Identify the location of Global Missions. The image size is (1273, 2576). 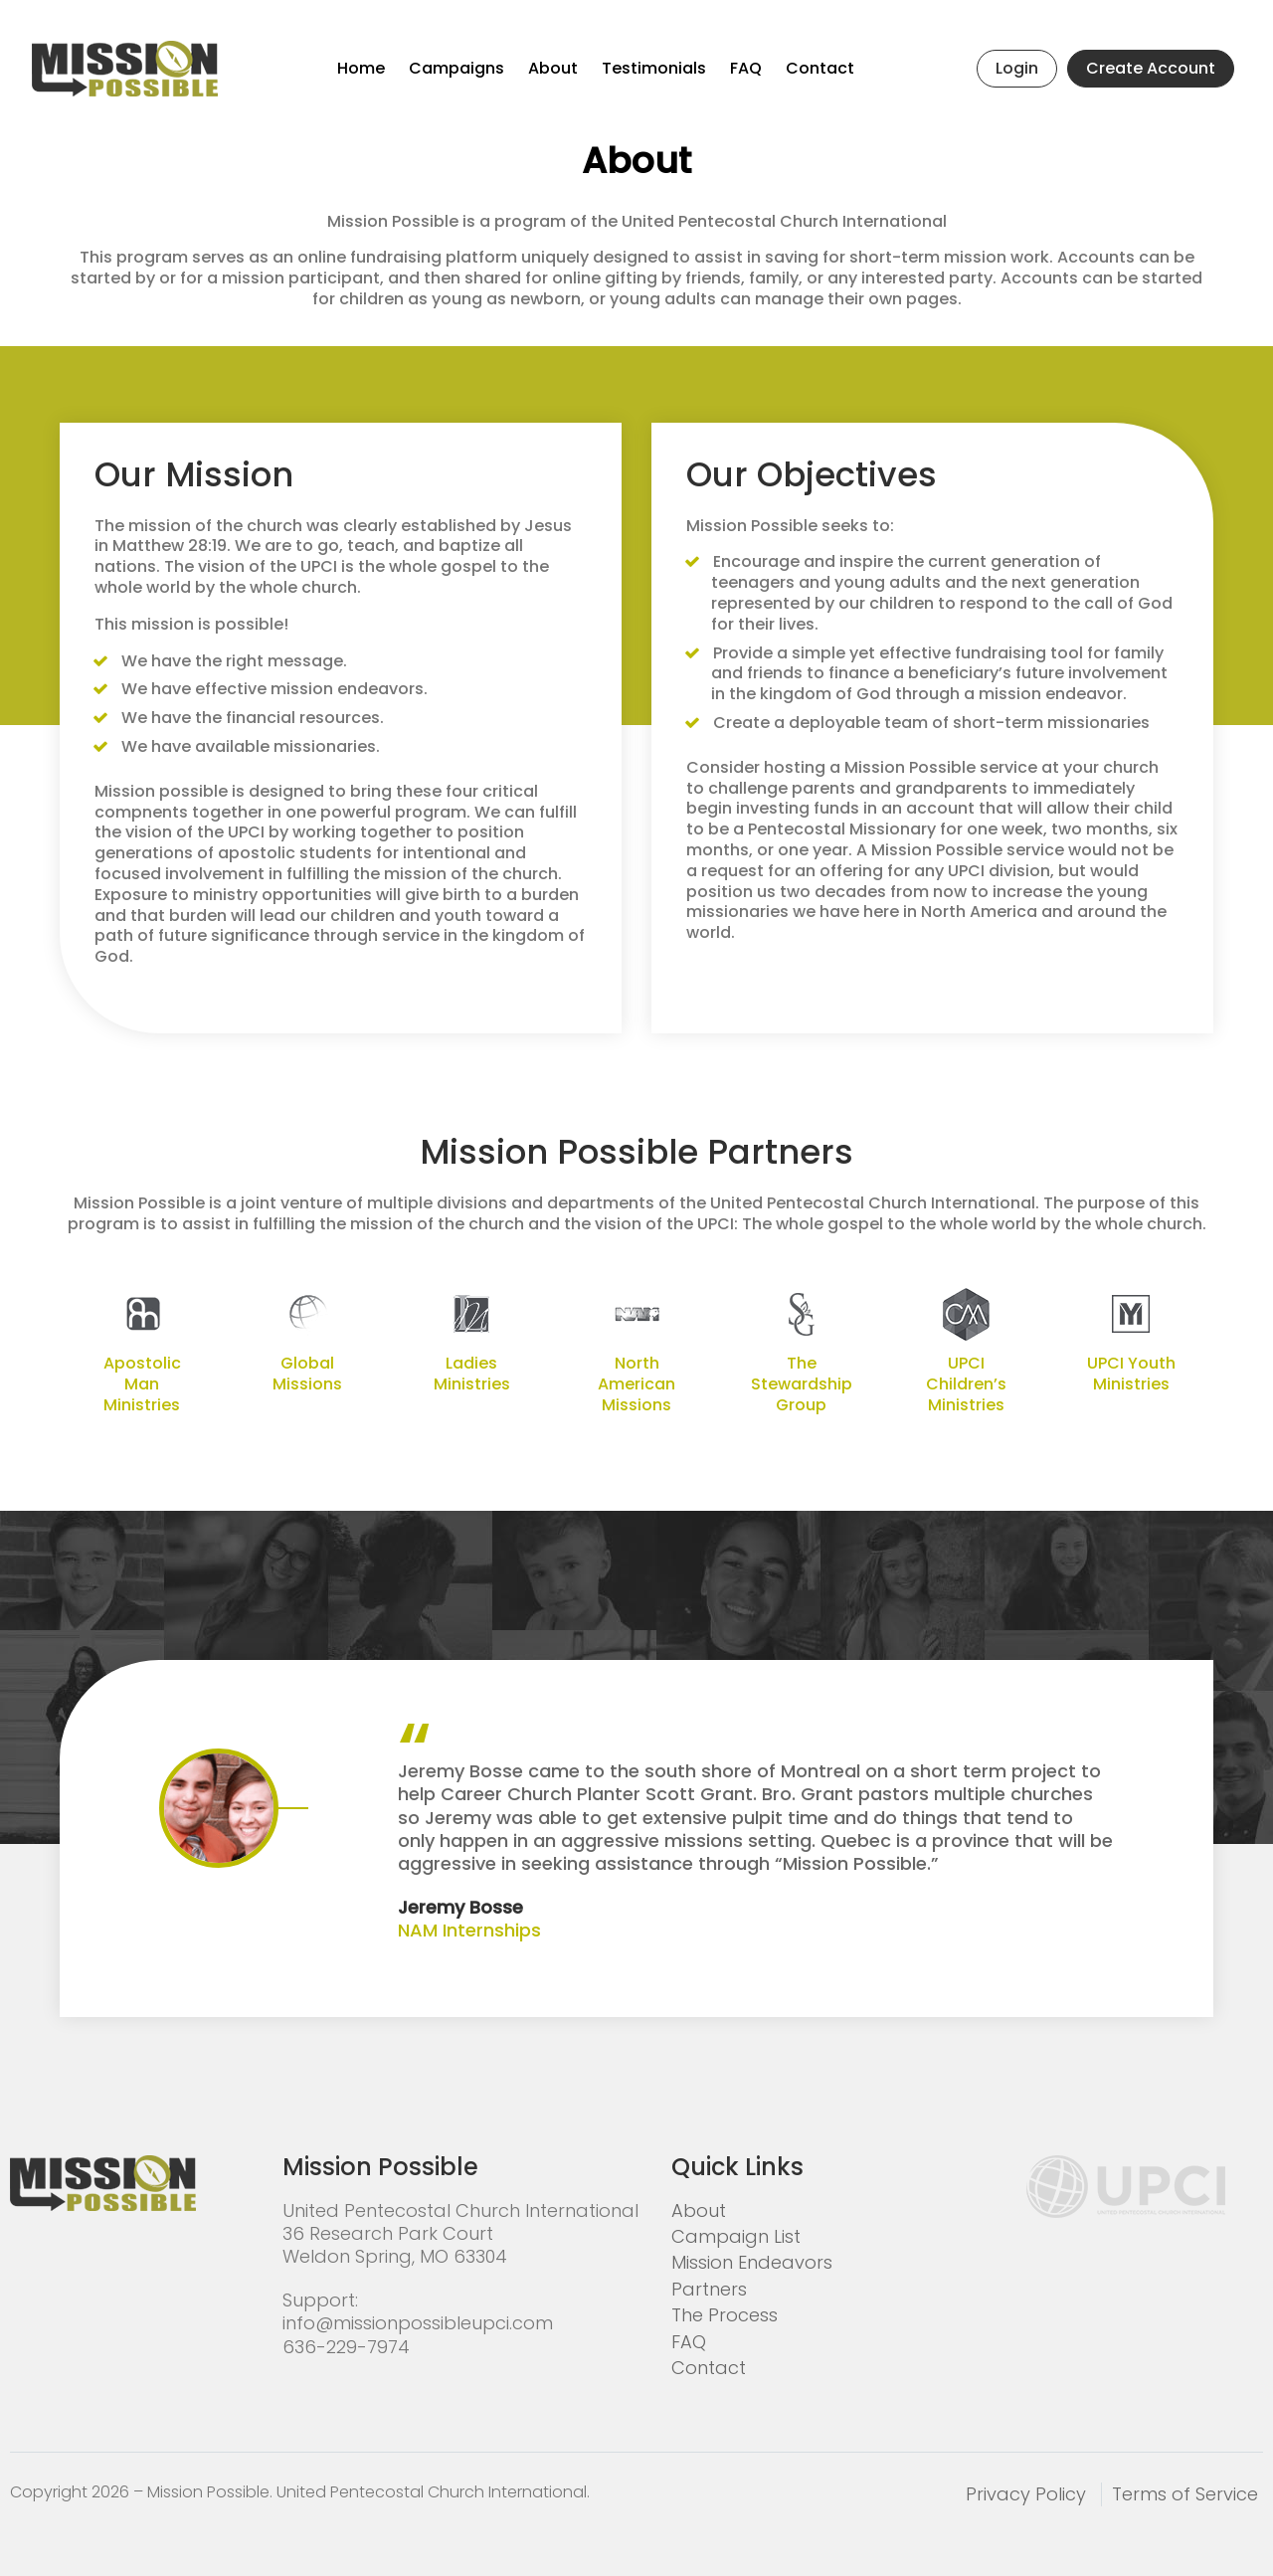
(307, 1374).